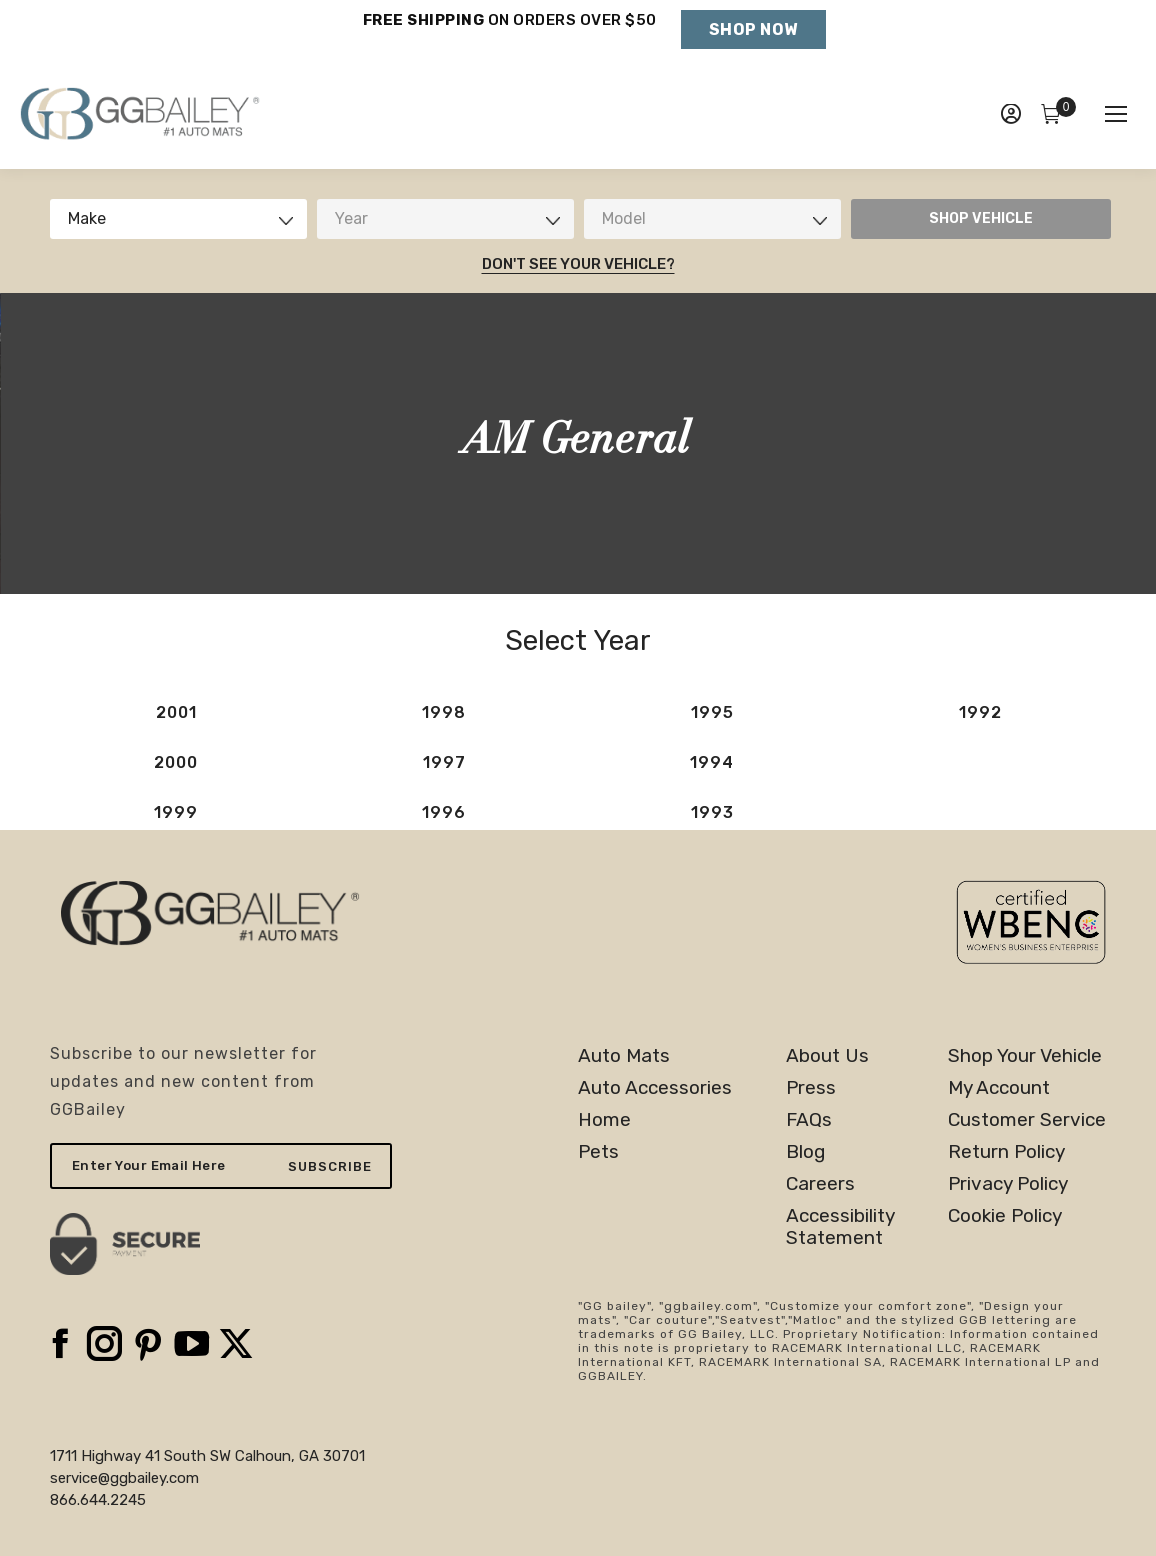 This screenshot has height=1556, width=1156. What do you see at coordinates (176, 712) in the screenshot?
I see `2001` at bounding box center [176, 712].